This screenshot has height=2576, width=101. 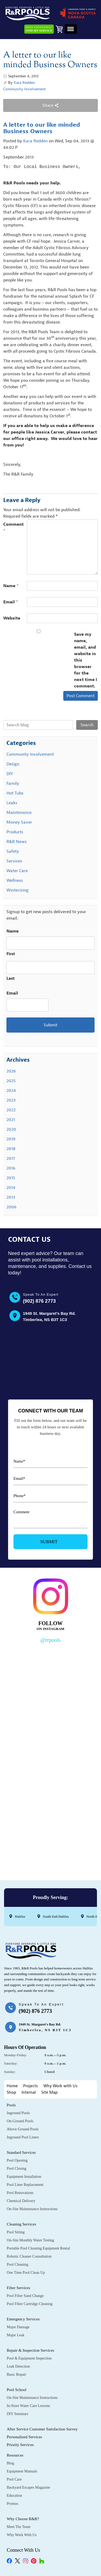 I want to click on Inground Pools, so click(x=18, y=2113).